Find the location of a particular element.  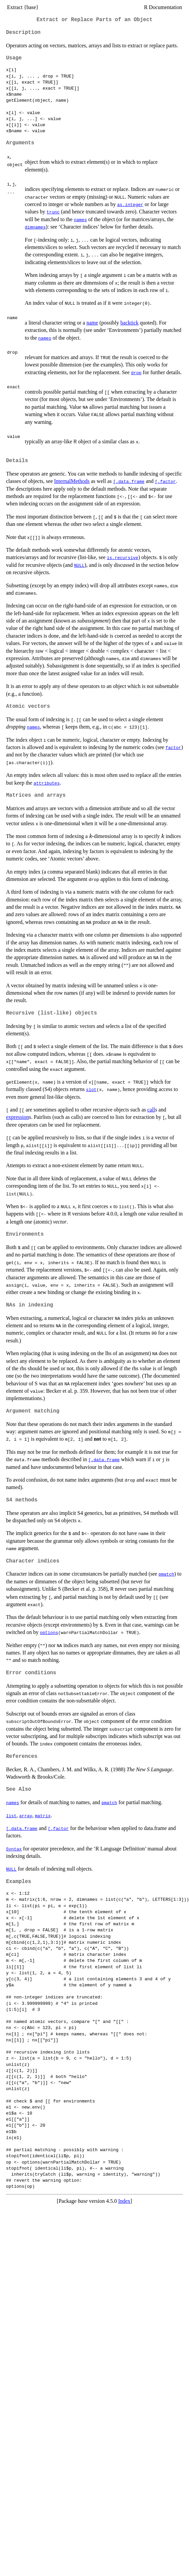

is.recursive is located at coordinates (122, 557).